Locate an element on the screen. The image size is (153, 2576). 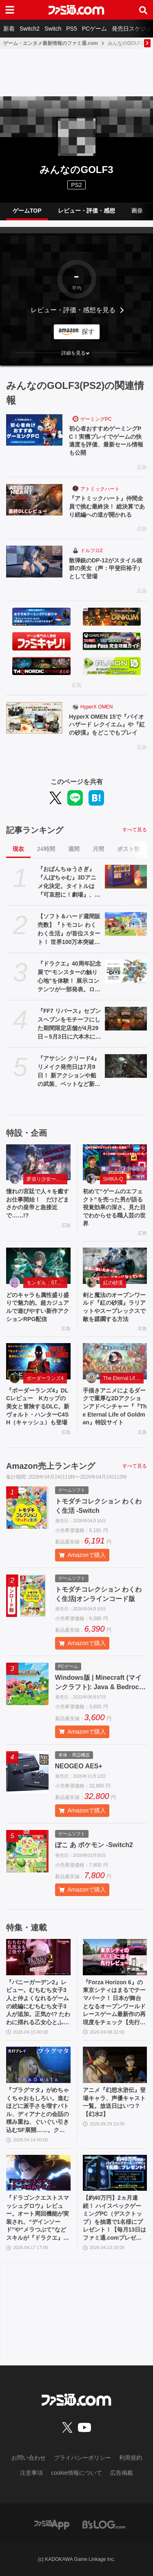
[『ドラクエ』40周年記念展で“モンスターの触り心地”を体験！ 展示コンテンツが一部発表。ロトの剣、天空の剣、勇者の剣・改の原寸大オブジェも] is located at coordinates (126, 971).